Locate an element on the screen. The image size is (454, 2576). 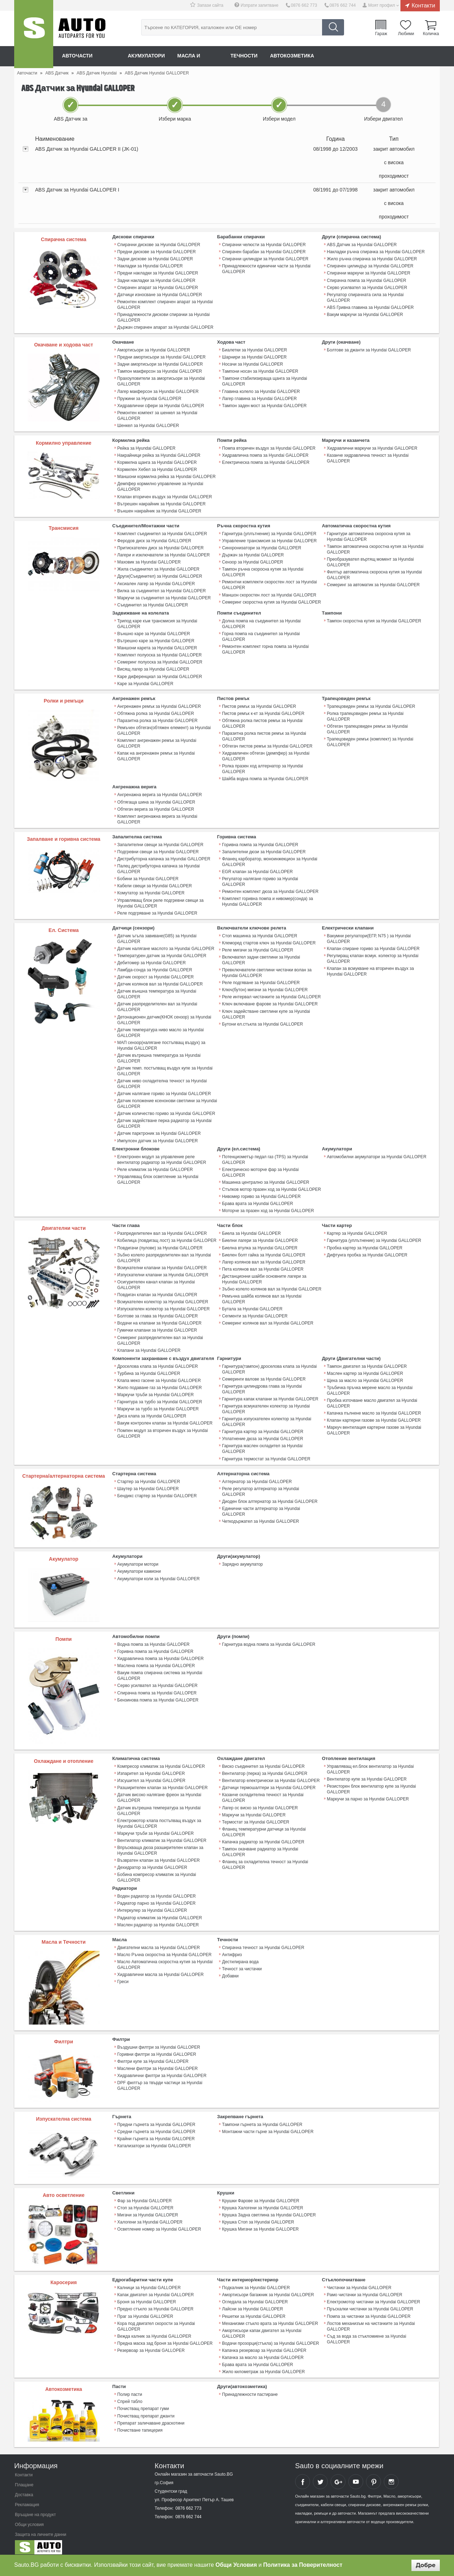
Обтяжна ролка пистов ремък за Hyundai GALLOPER is located at coordinates (262, 721).